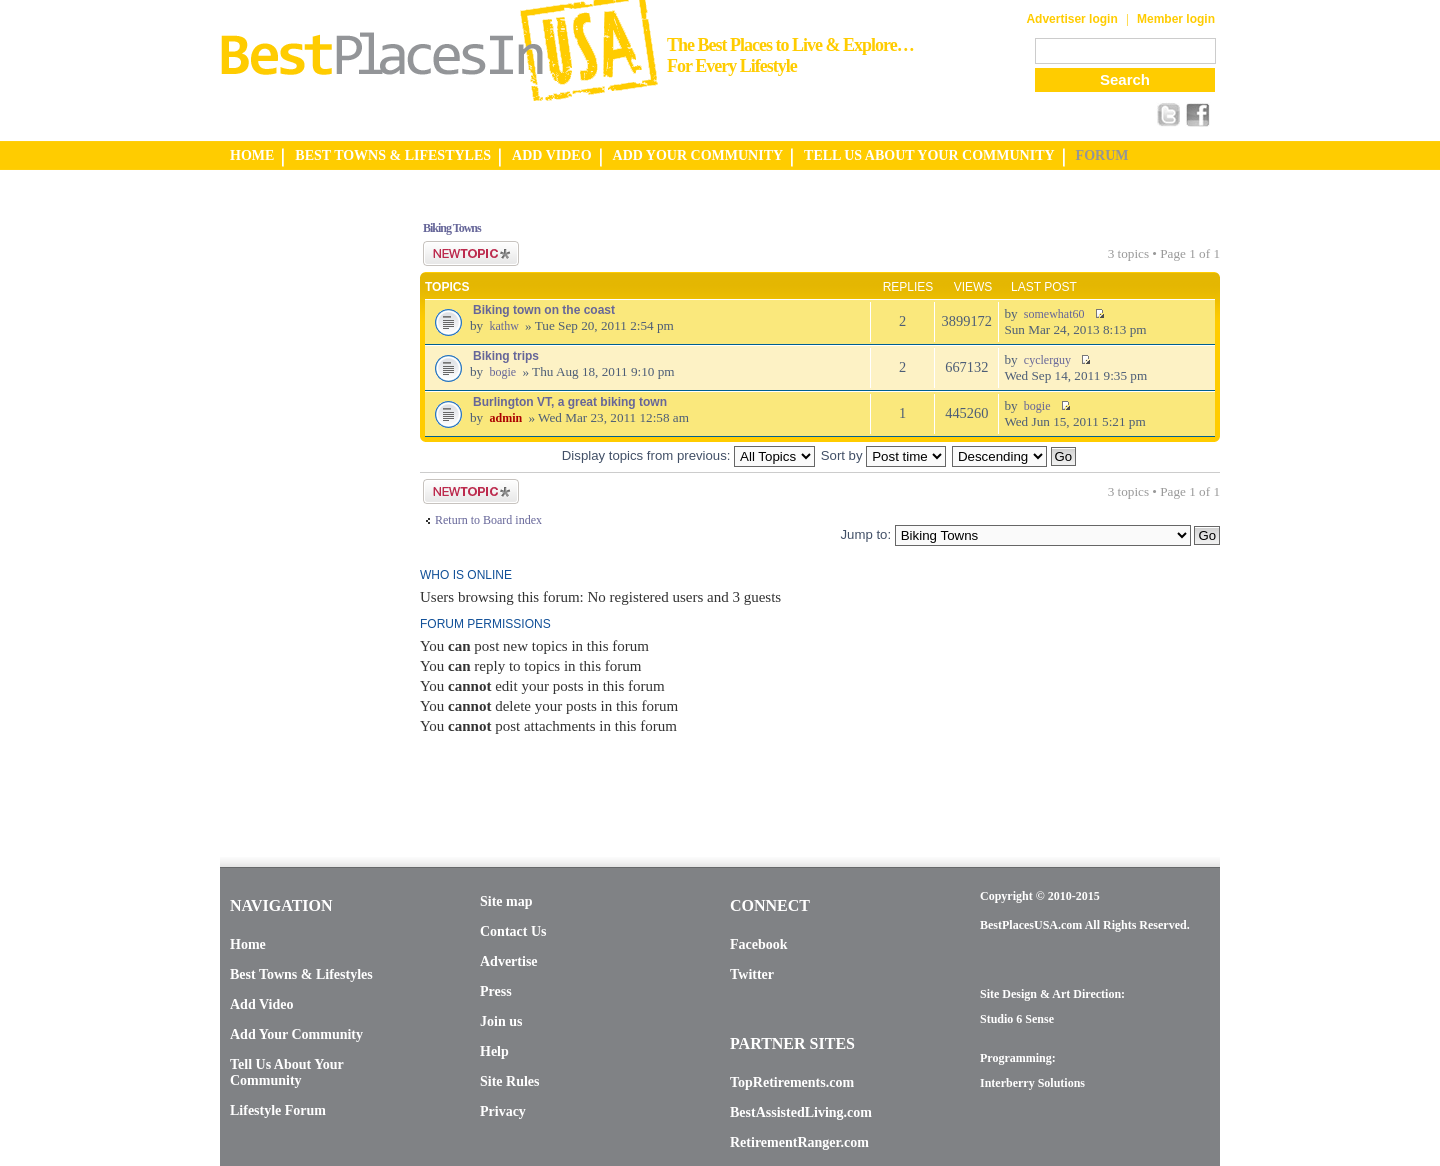 The width and height of the screenshot is (1440, 1166). Describe the element at coordinates (506, 356) in the screenshot. I see `Biking trips` at that location.